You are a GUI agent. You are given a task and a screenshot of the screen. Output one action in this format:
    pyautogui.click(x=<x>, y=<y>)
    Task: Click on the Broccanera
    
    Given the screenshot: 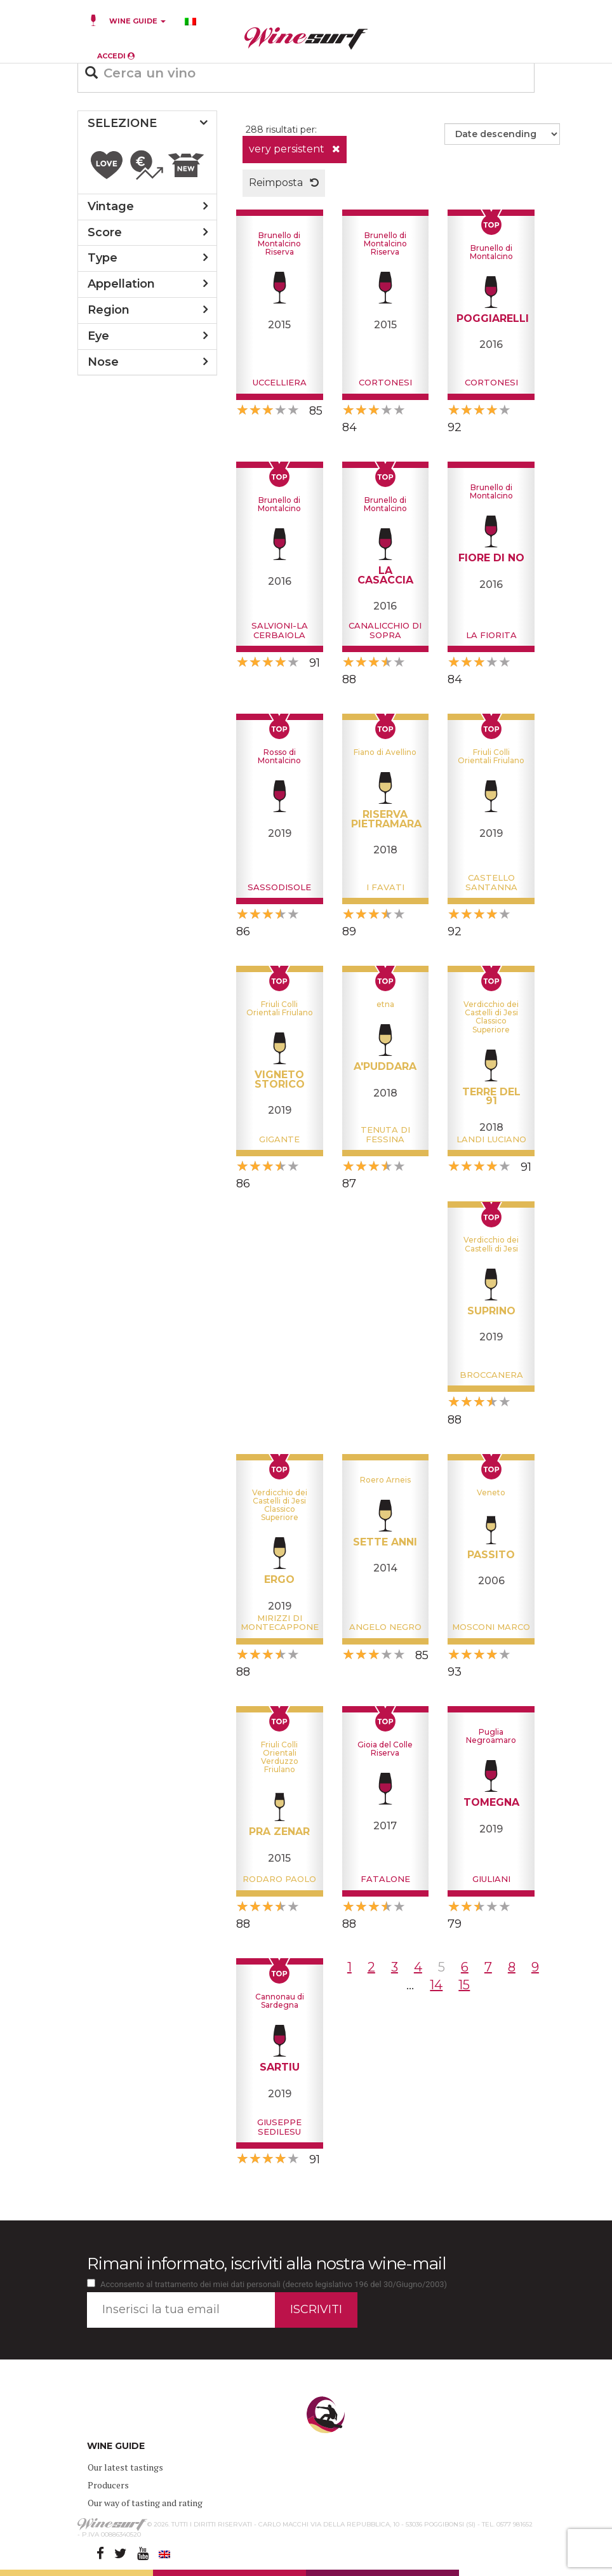 What is the action you would take?
    pyautogui.click(x=491, y=1375)
    